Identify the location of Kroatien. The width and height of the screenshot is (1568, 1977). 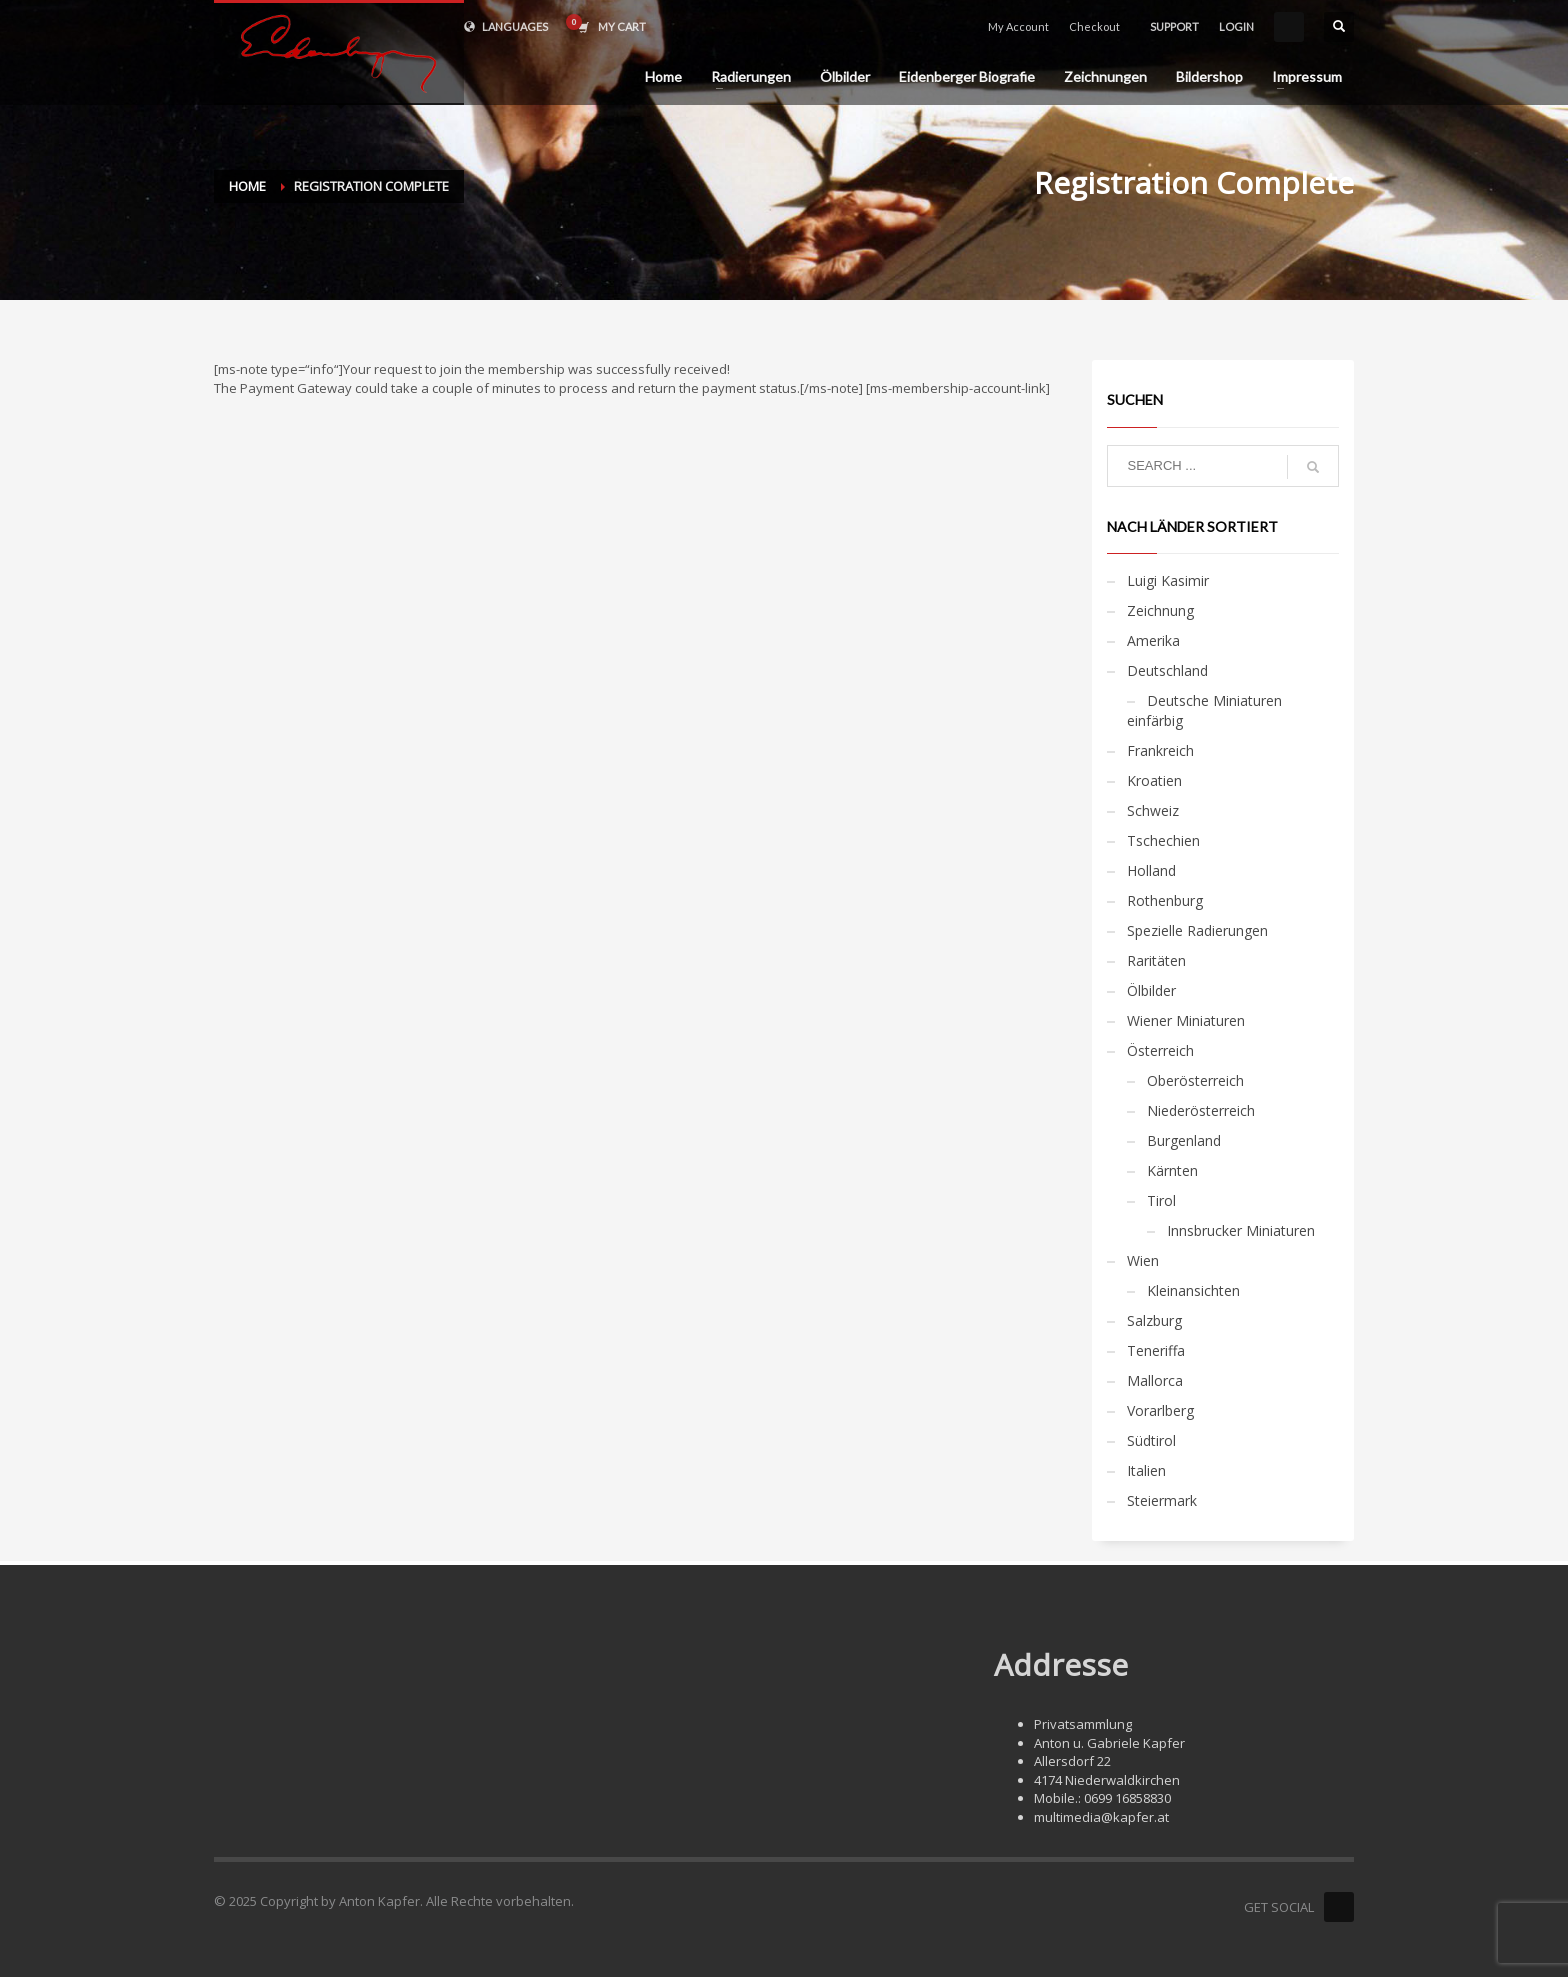
(1154, 780).